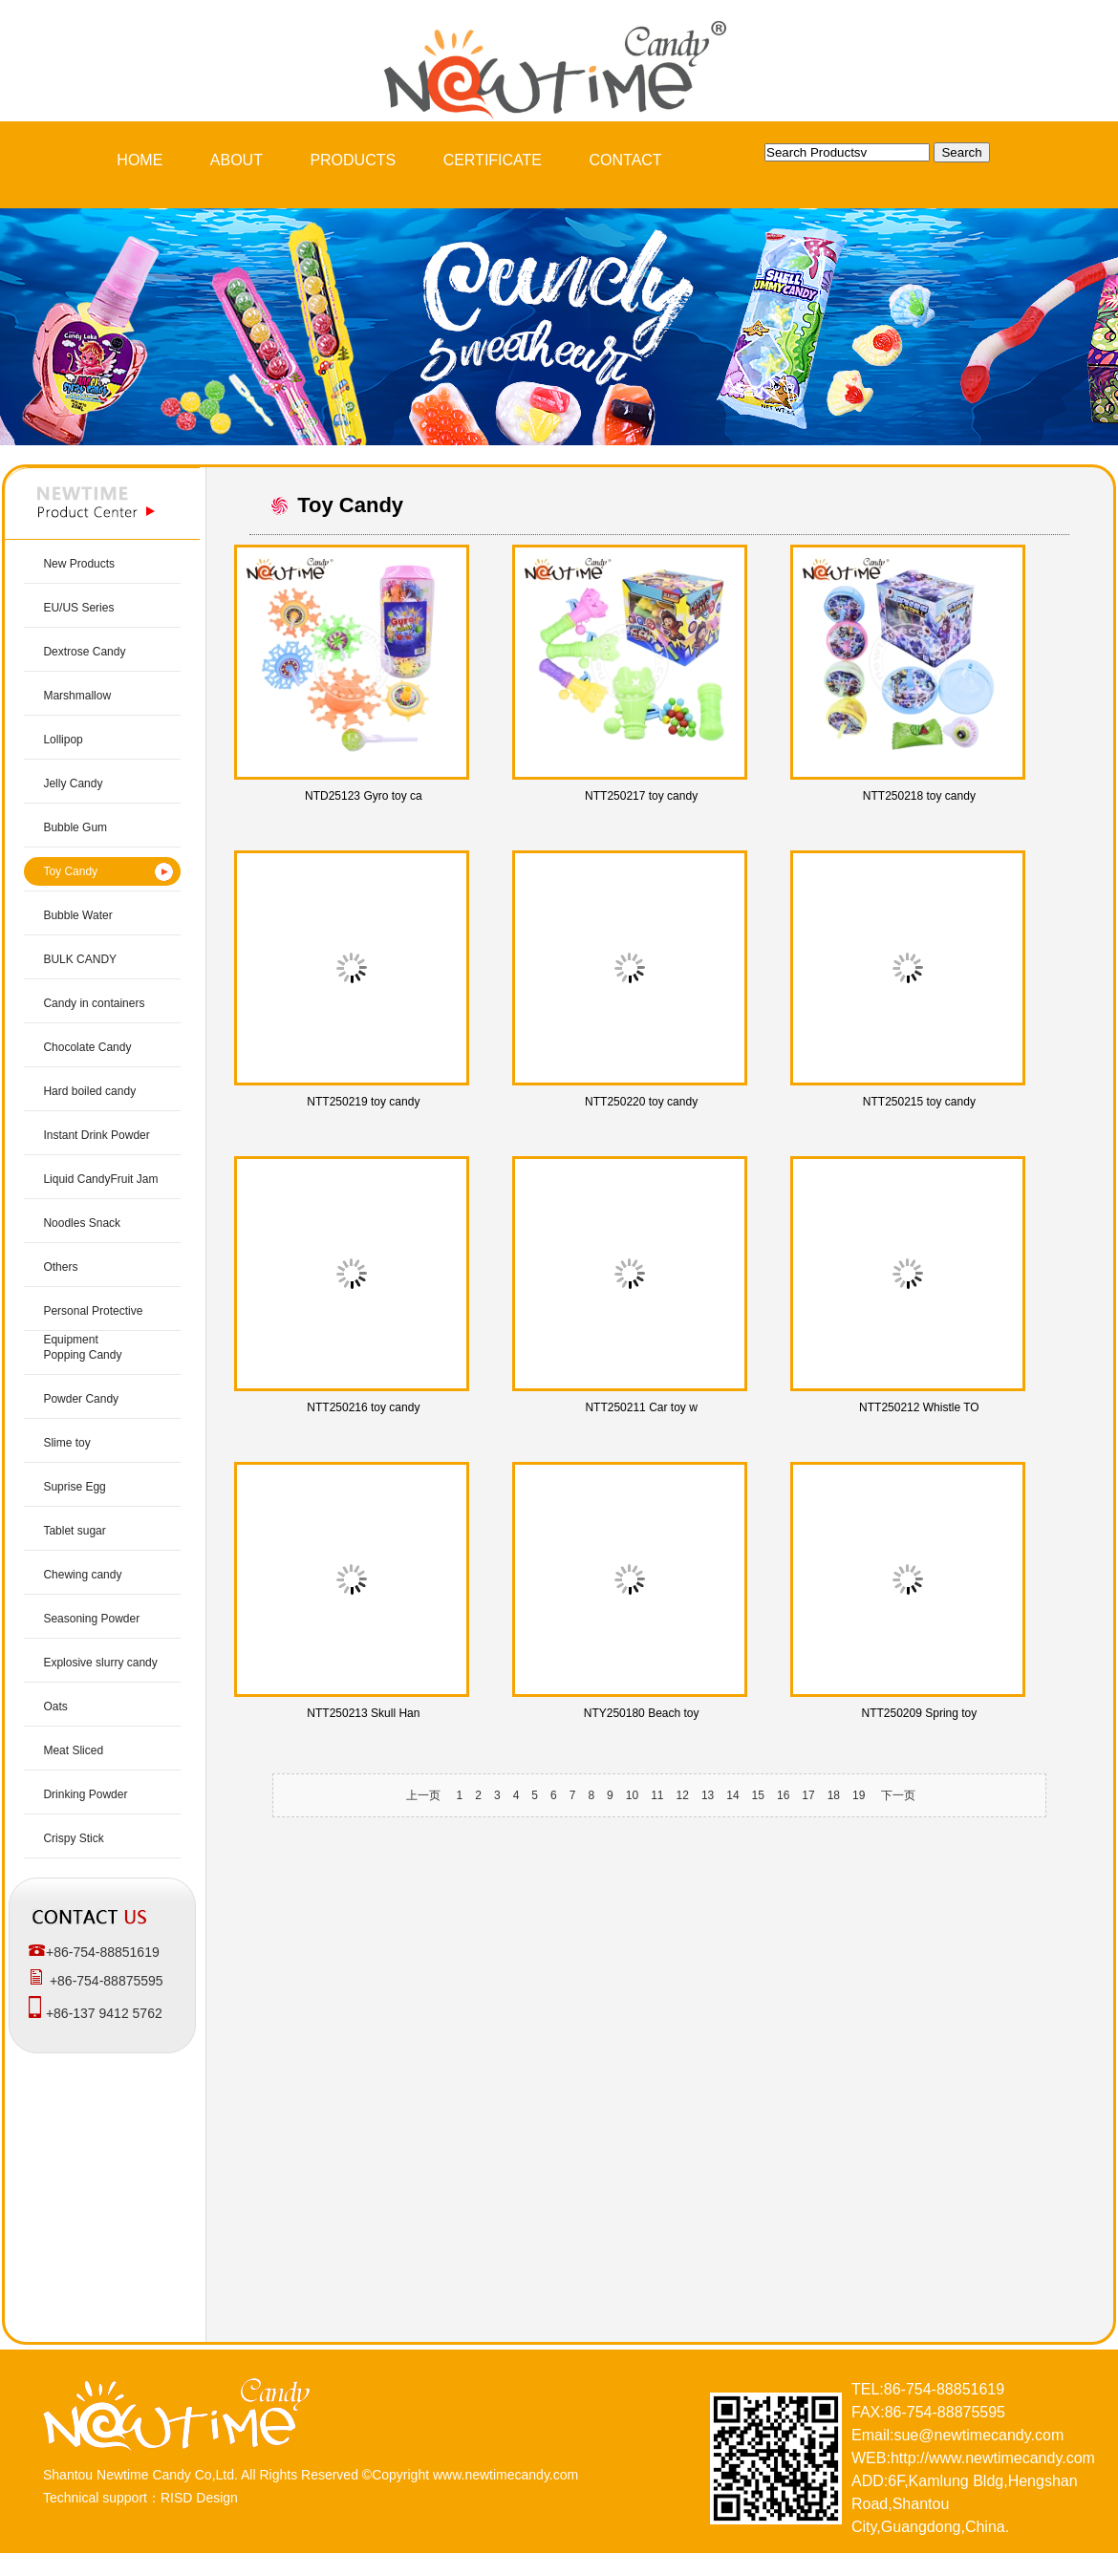  I want to click on PRODUCTS, so click(353, 160).